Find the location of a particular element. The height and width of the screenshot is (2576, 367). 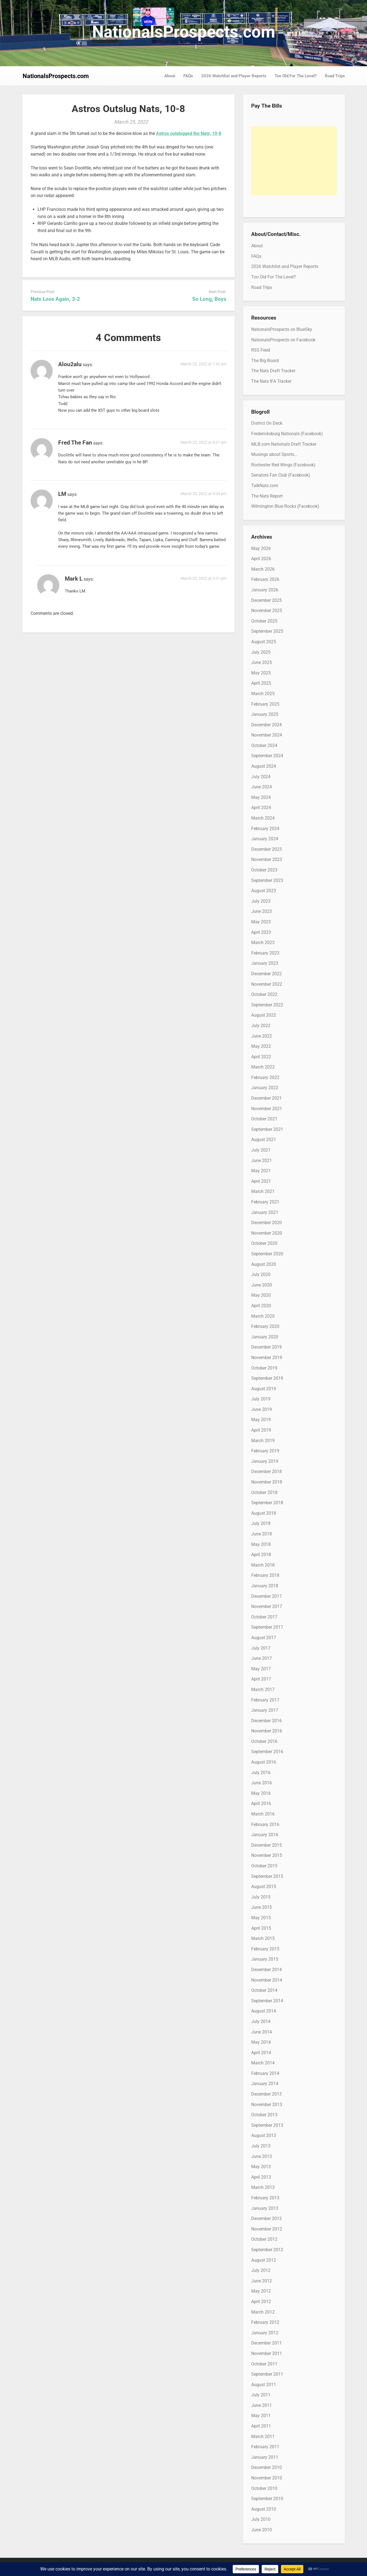

October 2019 is located at coordinates (264, 1368).